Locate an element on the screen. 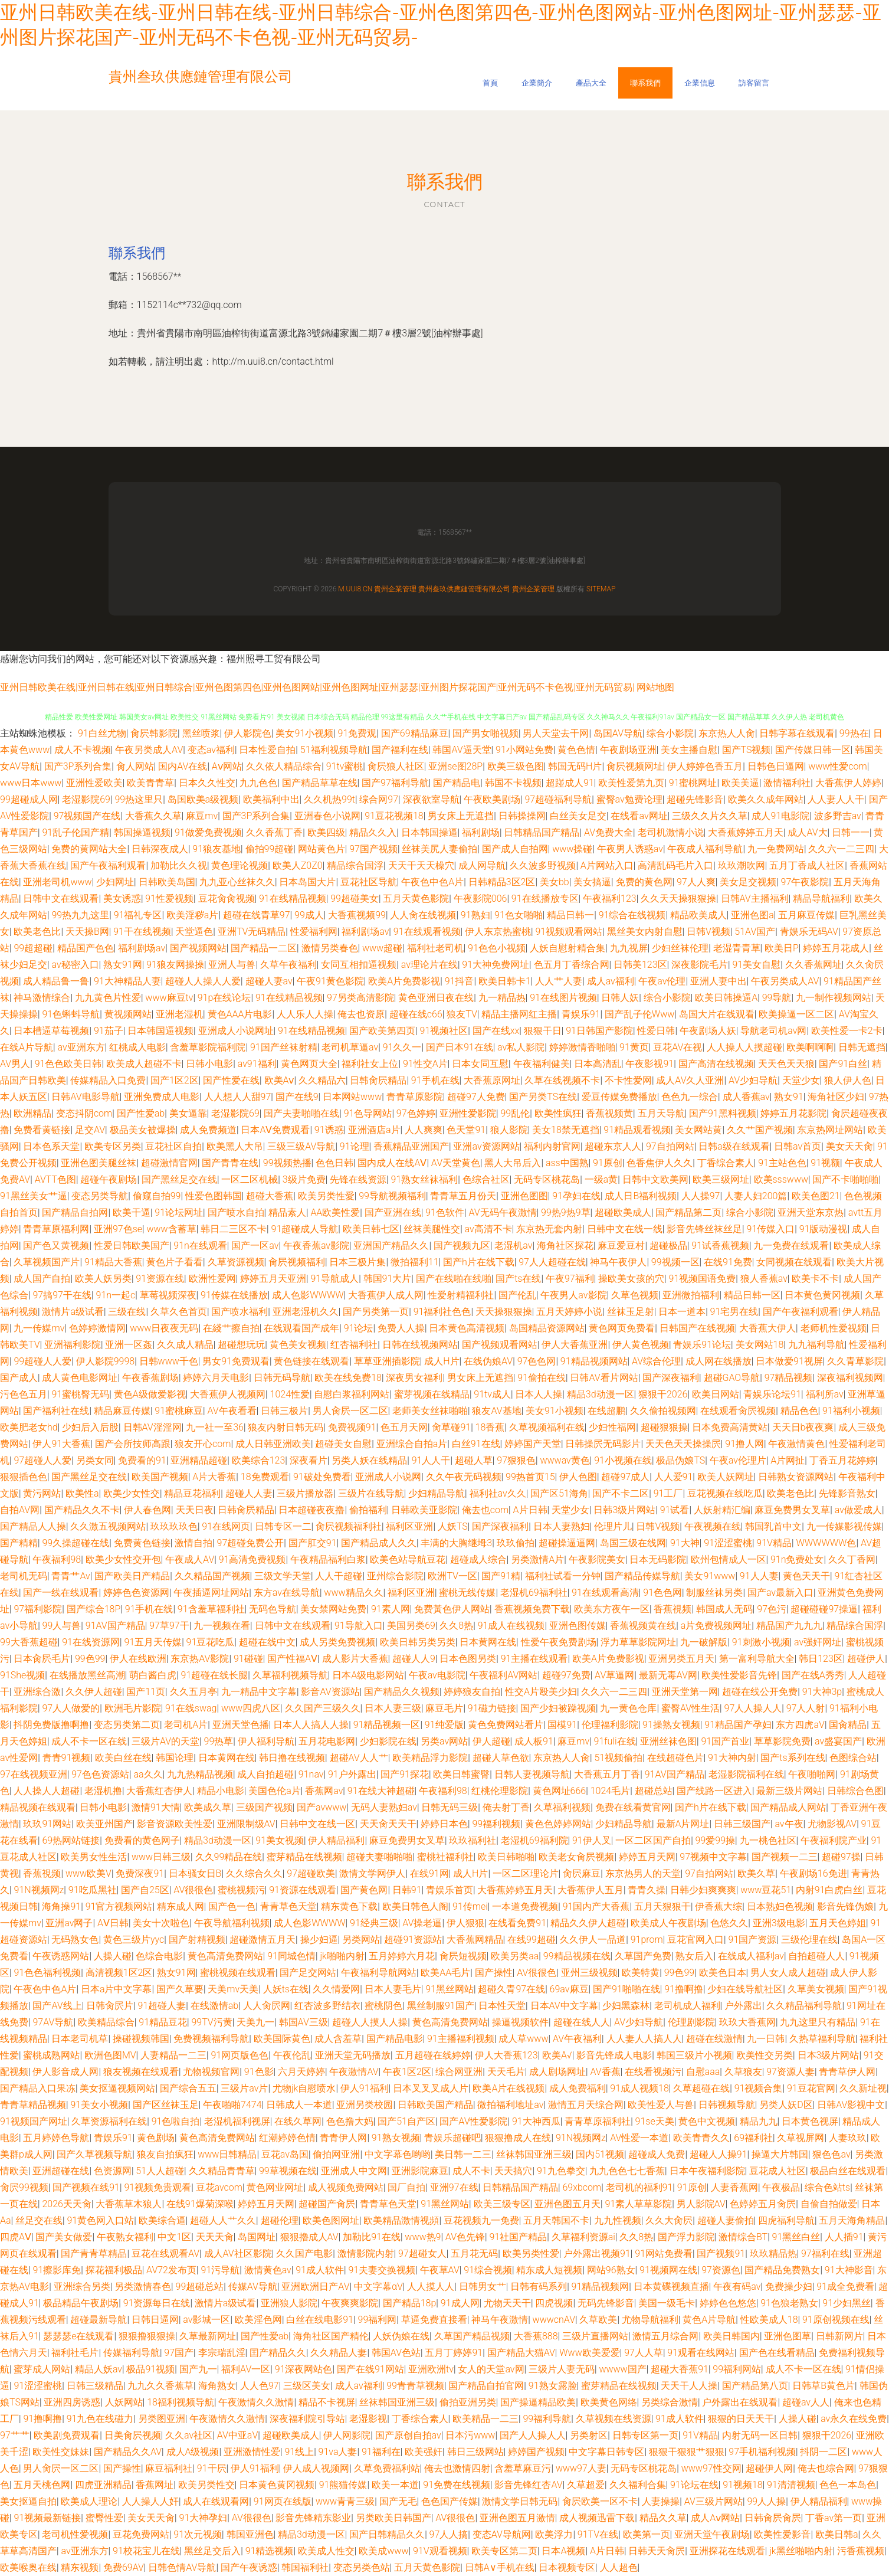  伊人春色网 is located at coordinates (147, 1510).